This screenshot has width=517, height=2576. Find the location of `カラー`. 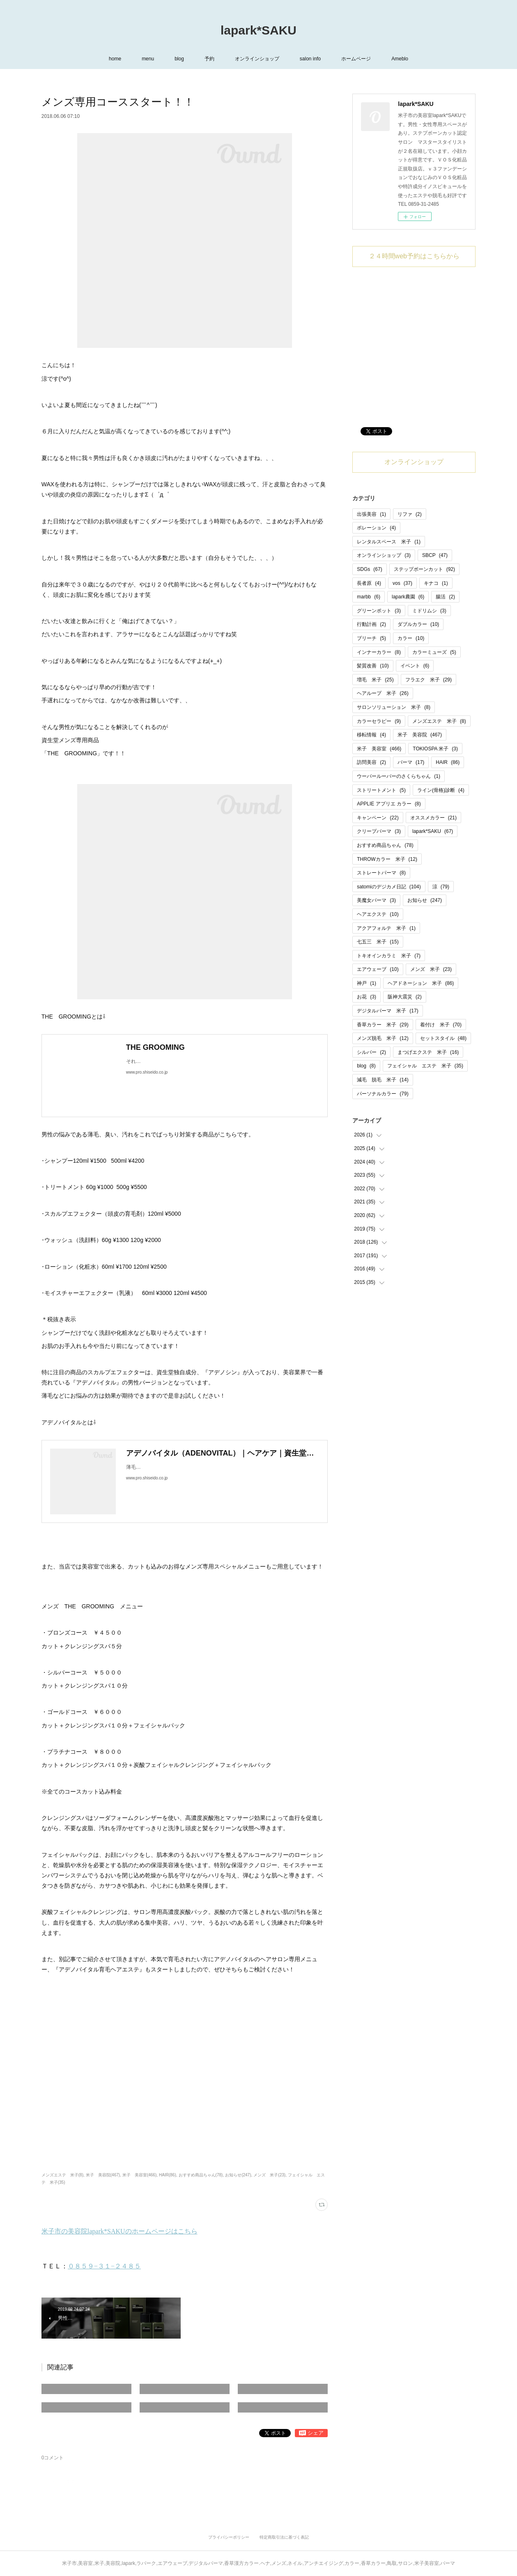

カラー is located at coordinates (411, 638).